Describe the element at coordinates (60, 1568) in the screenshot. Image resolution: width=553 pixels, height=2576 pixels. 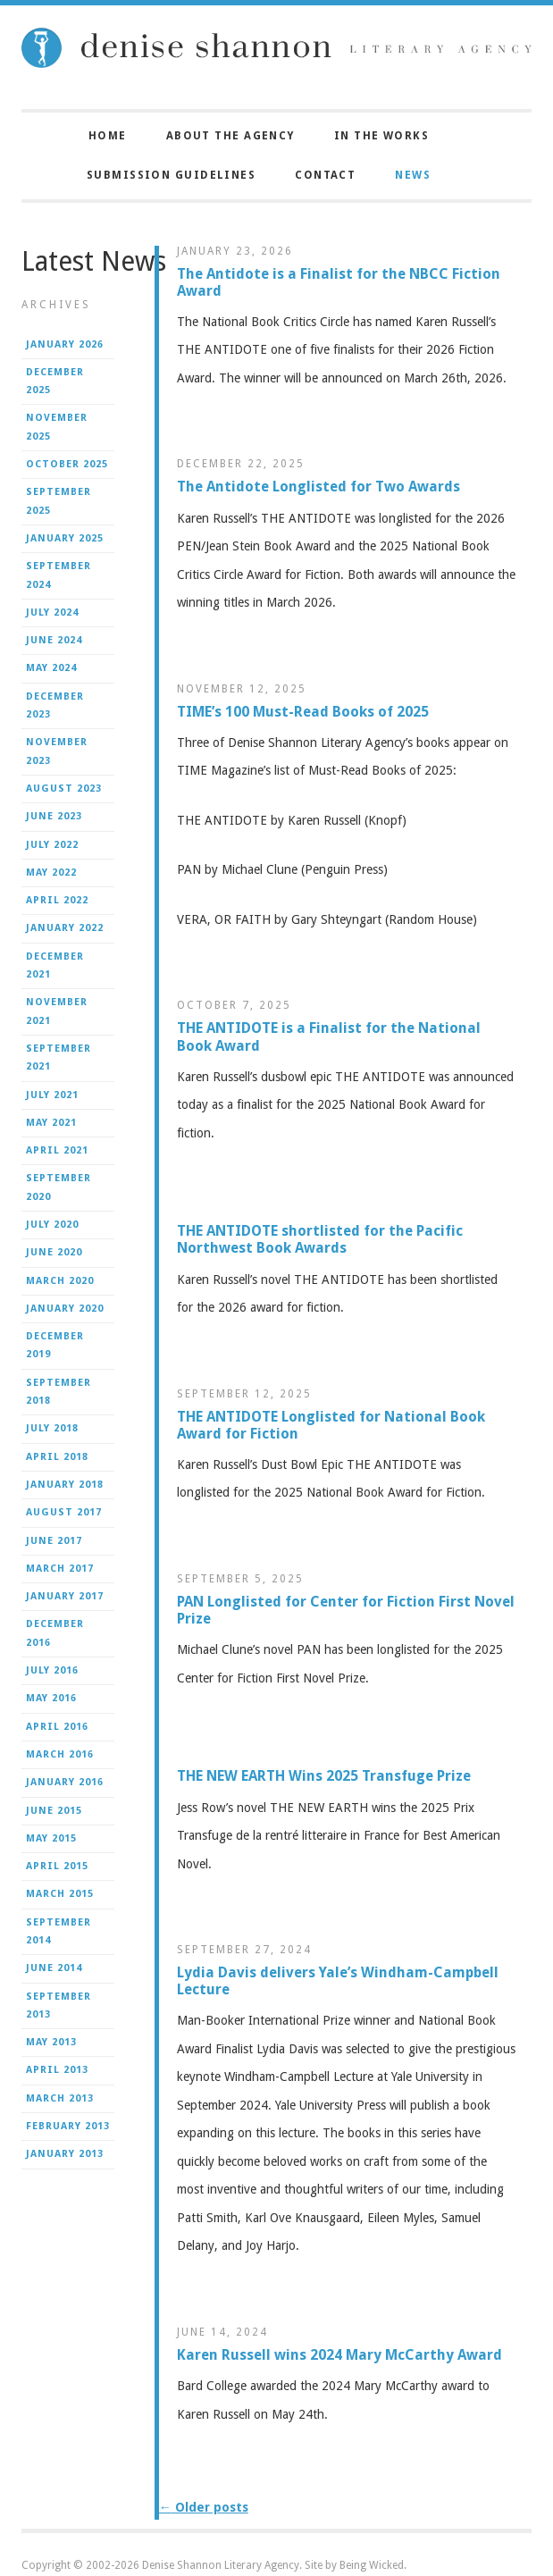
I see `March 2017` at that location.